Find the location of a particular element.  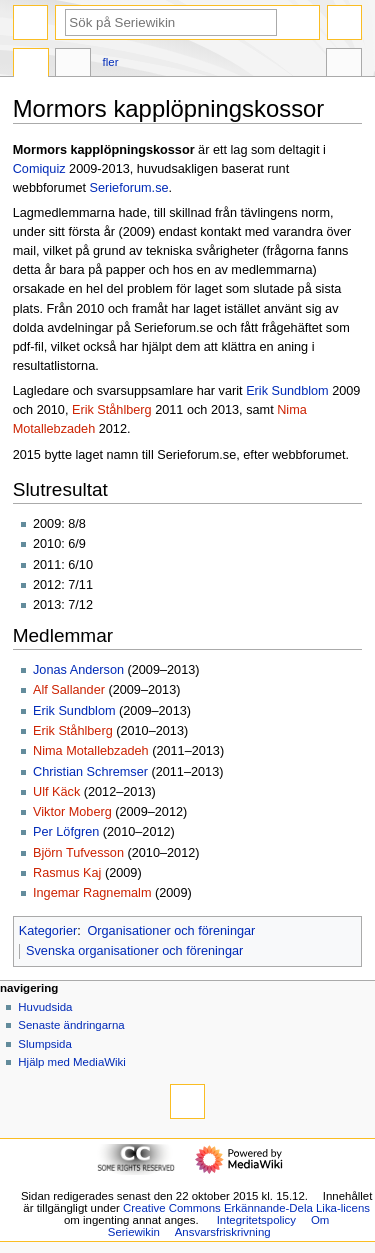

Erik Ståhlberg is located at coordinates (112, 410).